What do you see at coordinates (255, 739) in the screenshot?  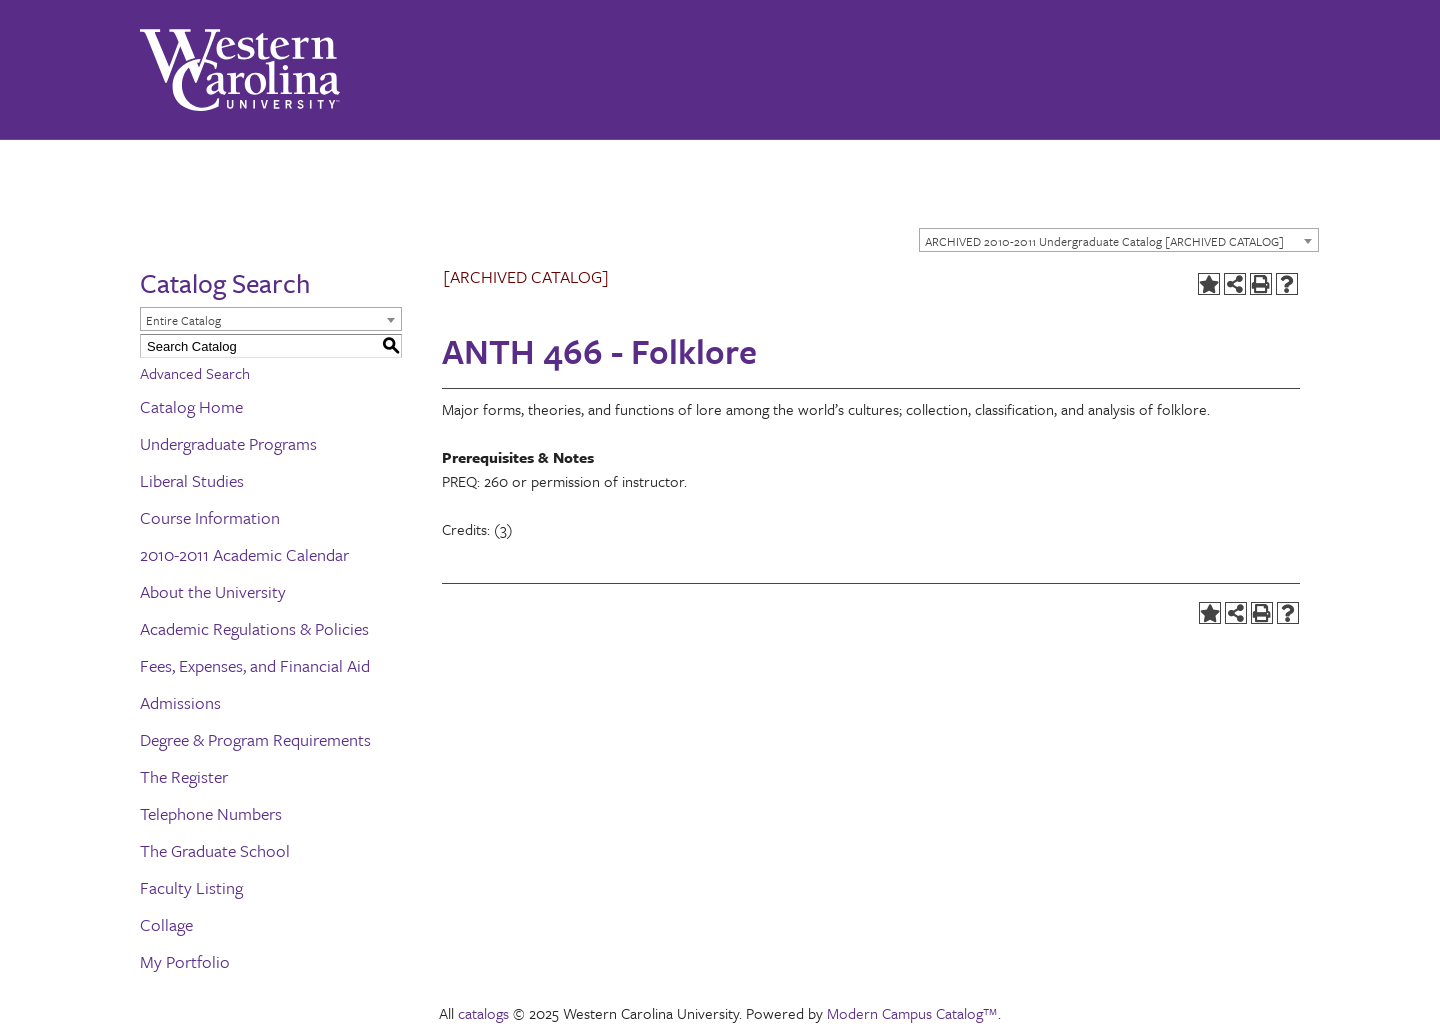 I see `Degree & Program Requirements` at bounding box center [255, 739].